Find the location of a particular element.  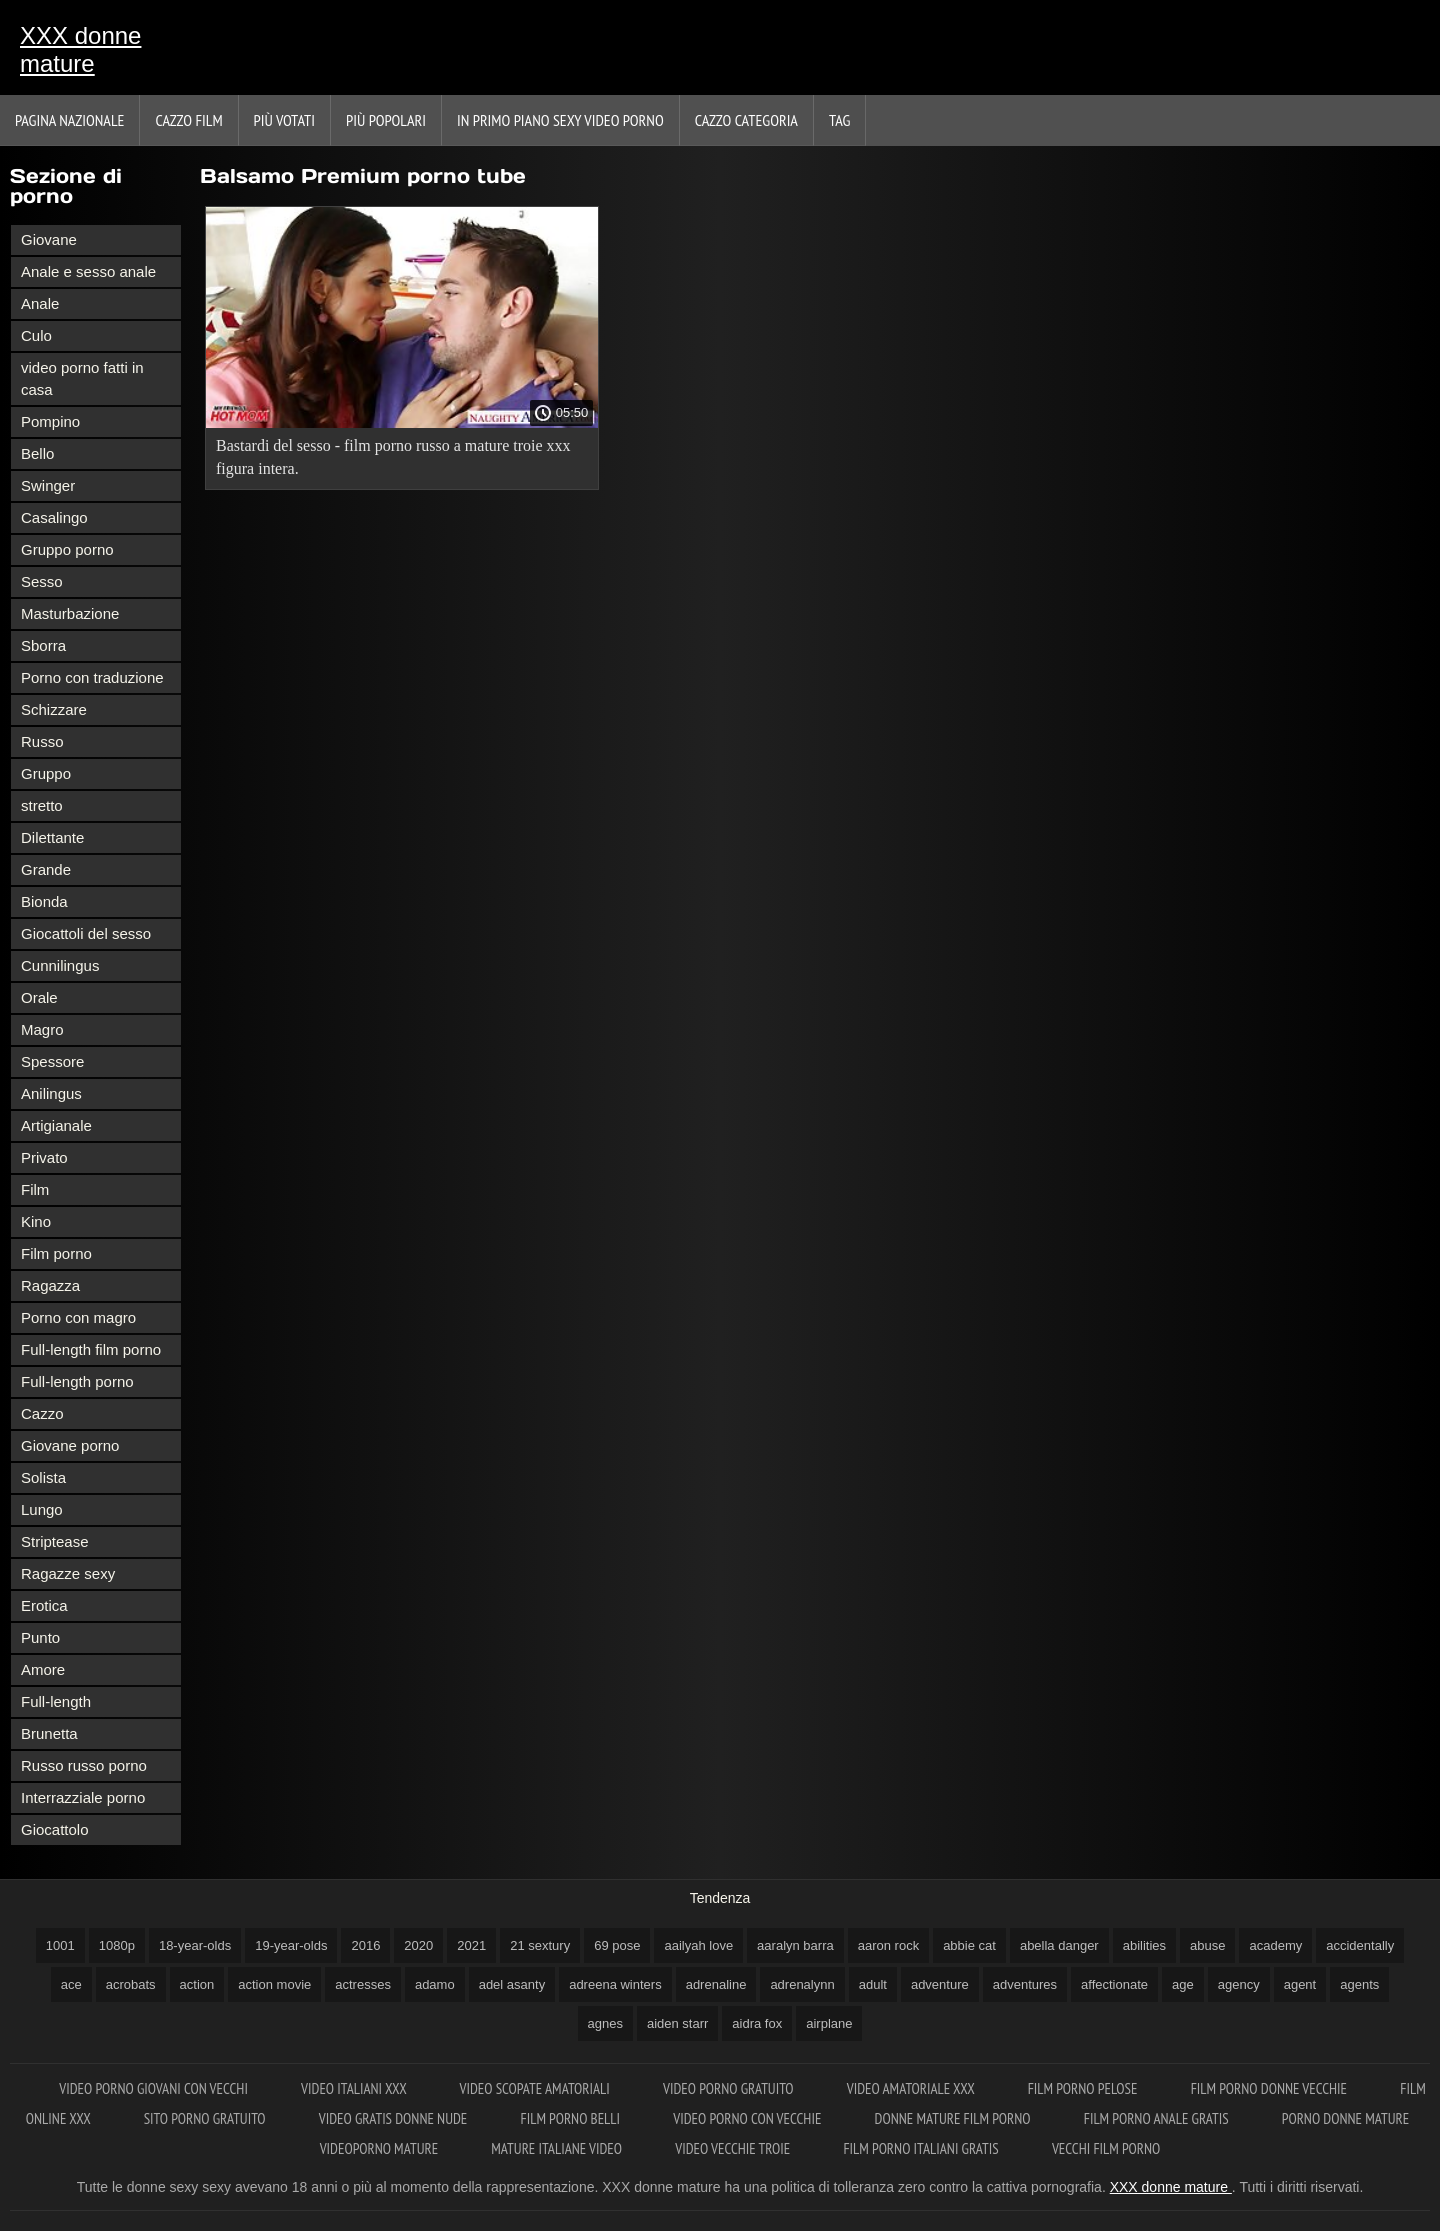

Gruppo is located at coordinates (46, 773).